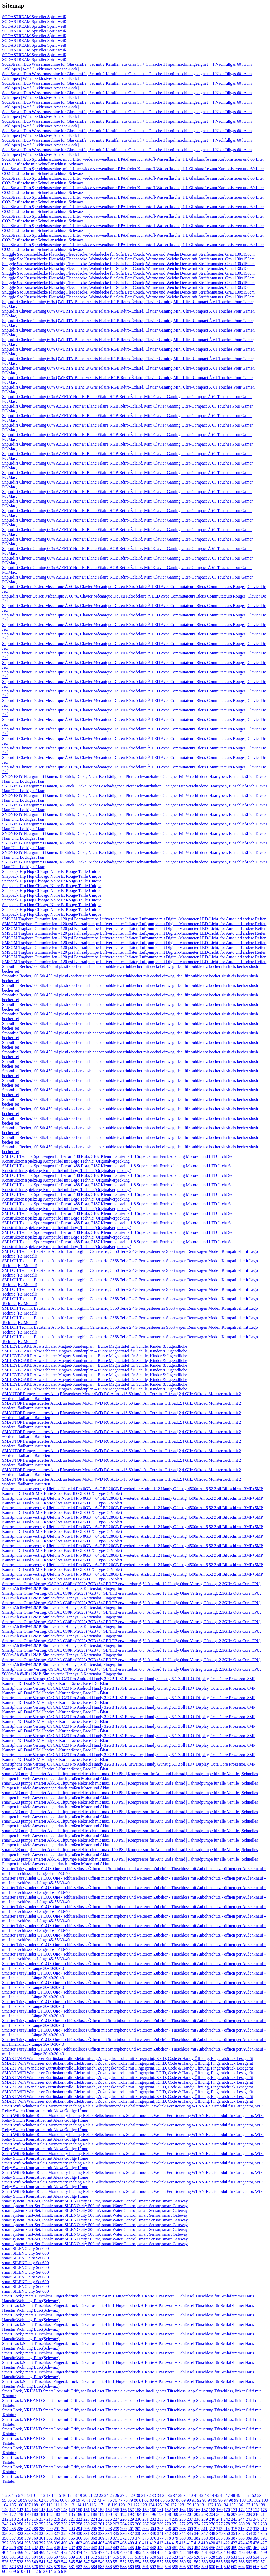 The width and height of the screenshot is (270, 2576). I want to click on 124, so click(151, 2505).